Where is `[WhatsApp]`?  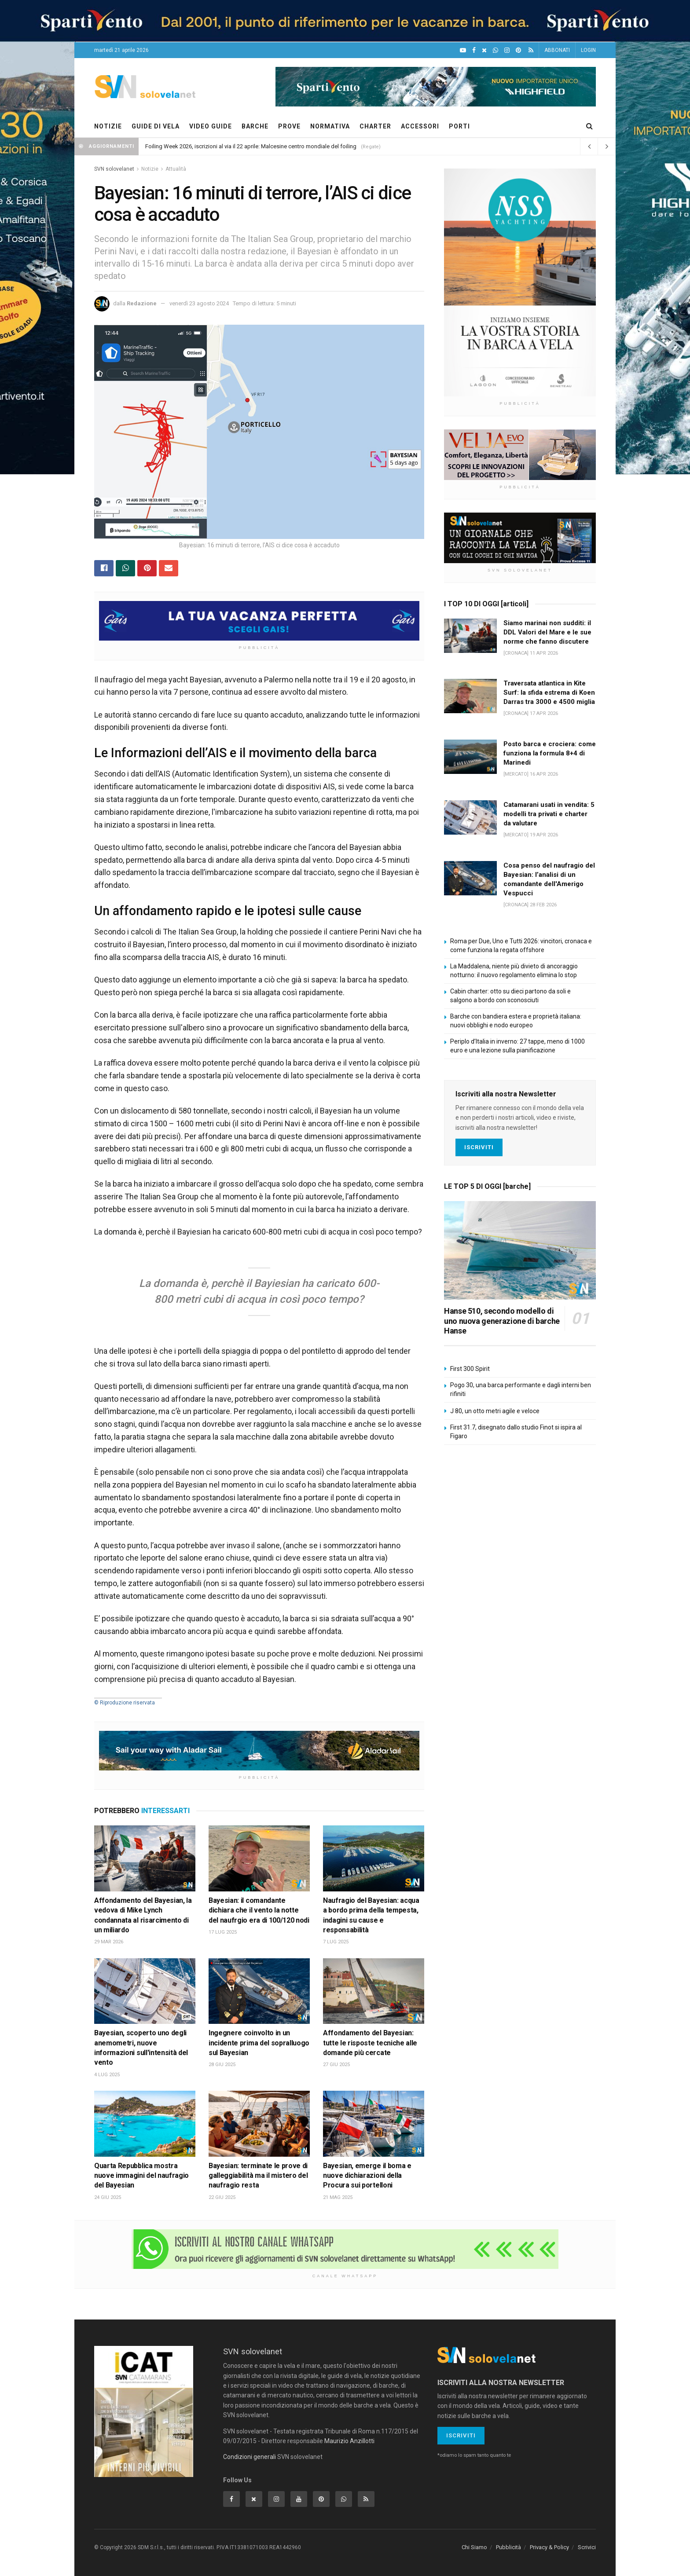
[WhatsApp] is located at coordinates (495, 50).